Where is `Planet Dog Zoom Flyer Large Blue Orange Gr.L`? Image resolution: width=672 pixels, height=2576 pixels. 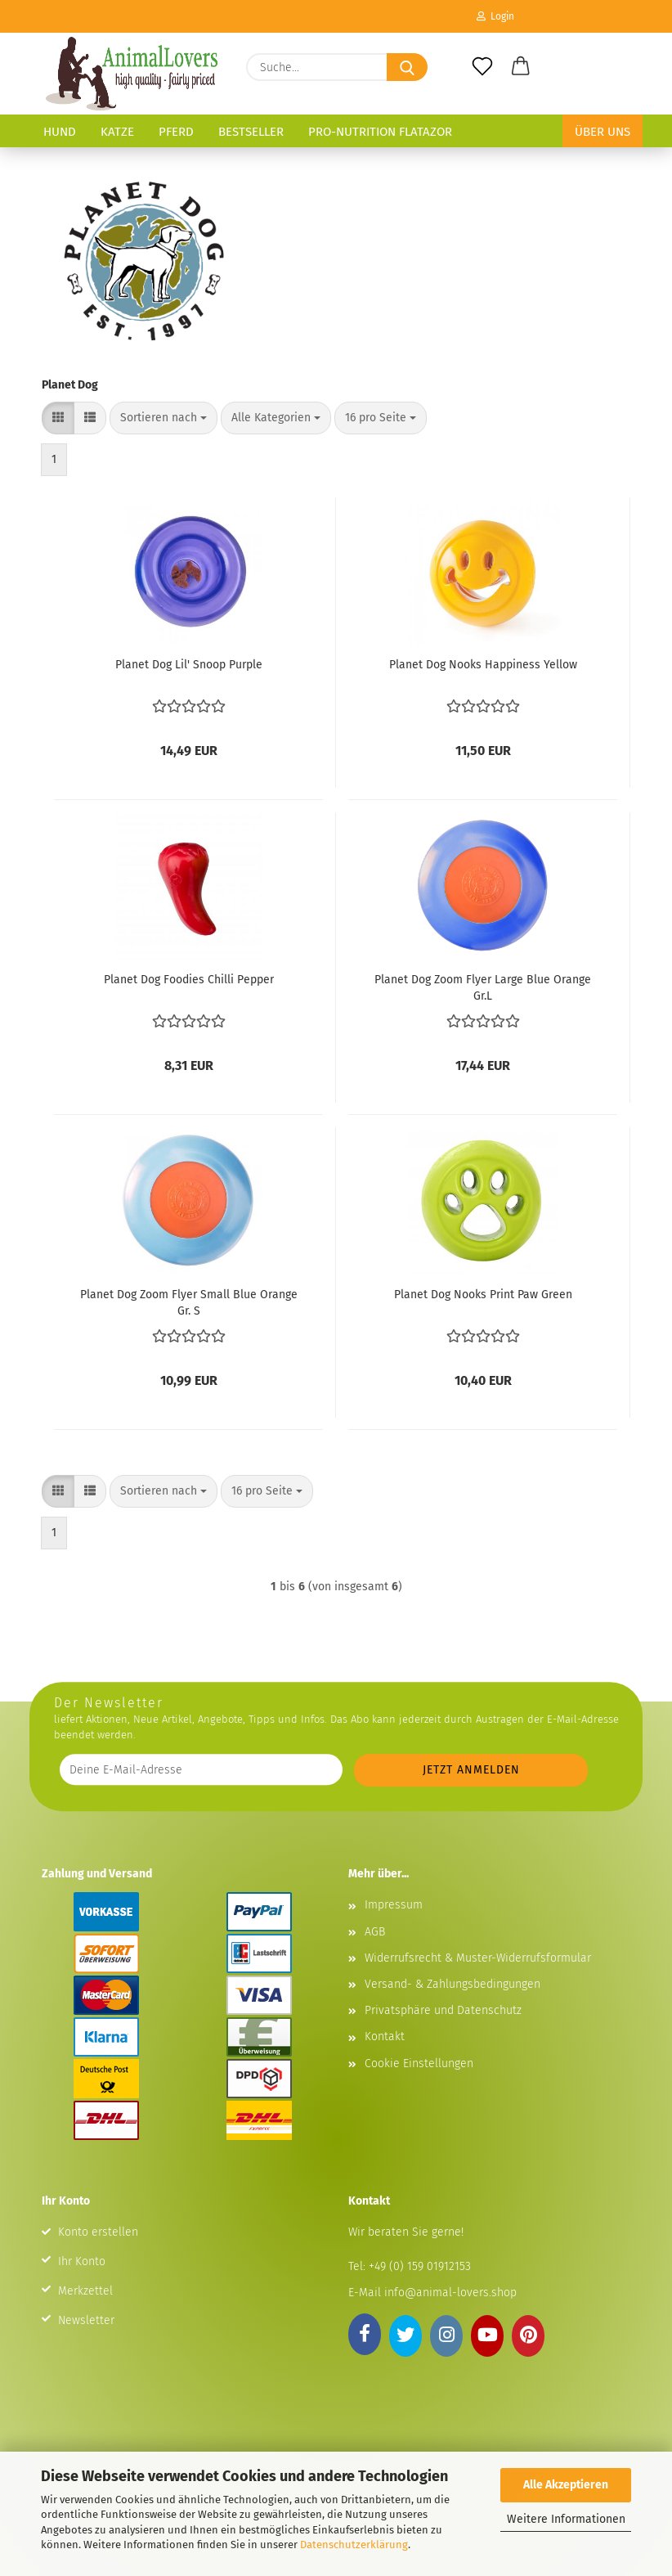 Planet Dog Zoom Flyer Large Blue Orange Gr.L is located at coordinates (482, 986).